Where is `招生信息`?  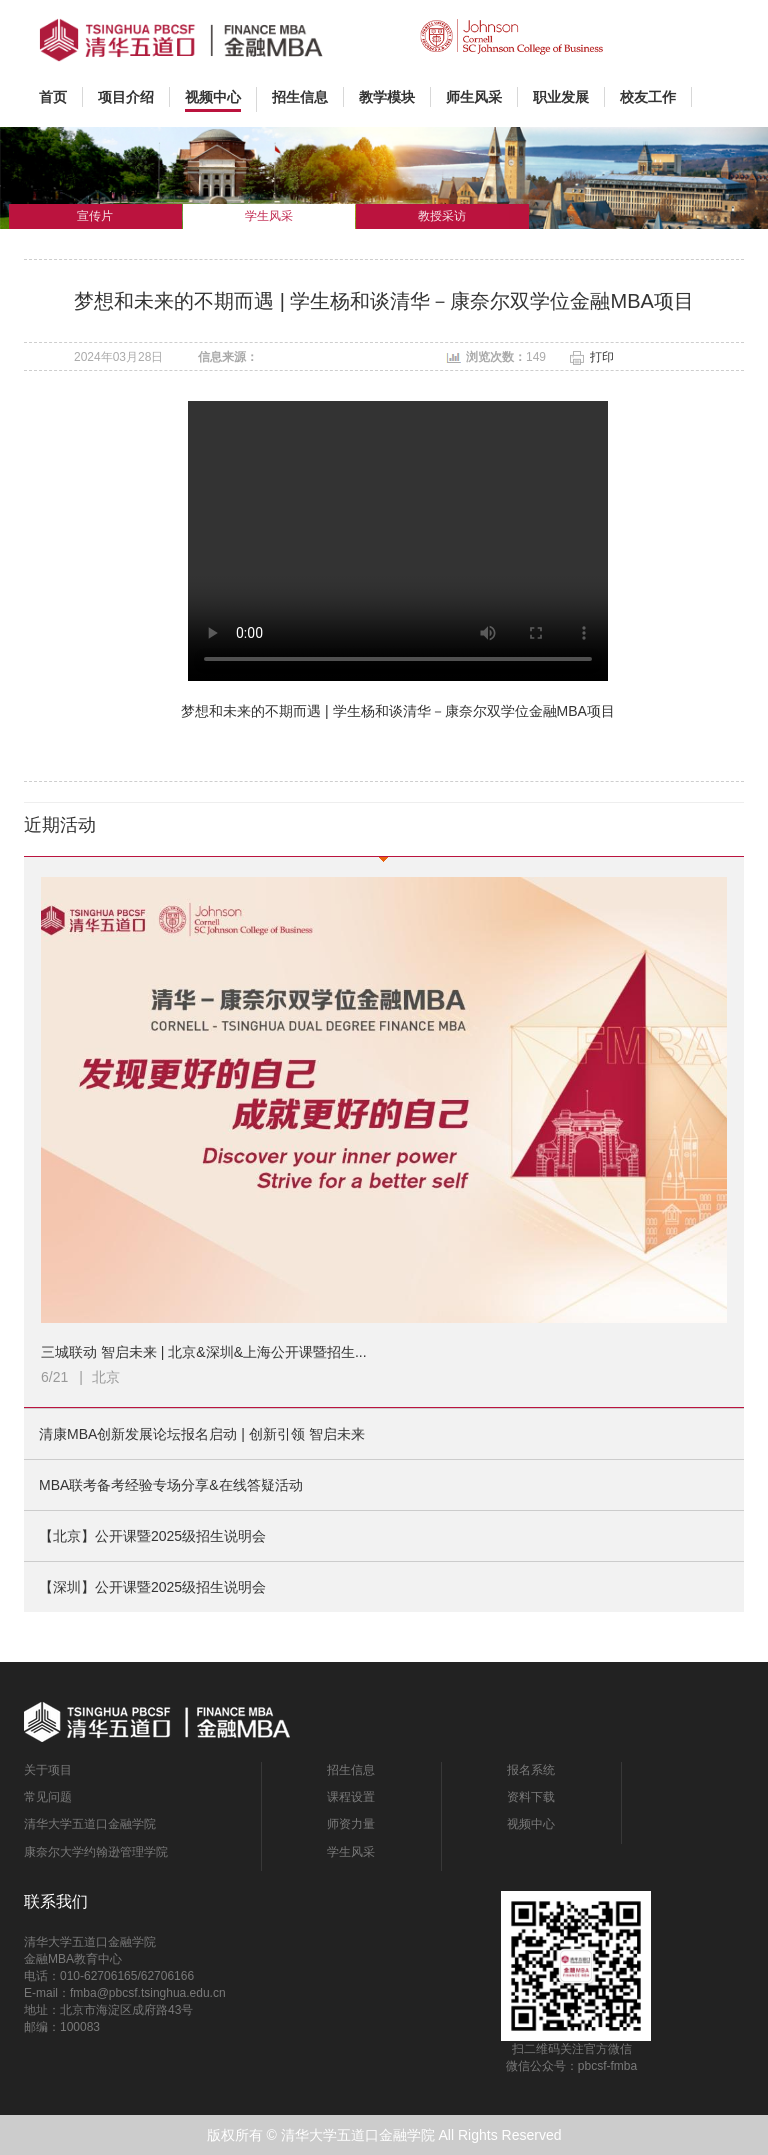
招生信息 is located at coordinates (351, 1770).